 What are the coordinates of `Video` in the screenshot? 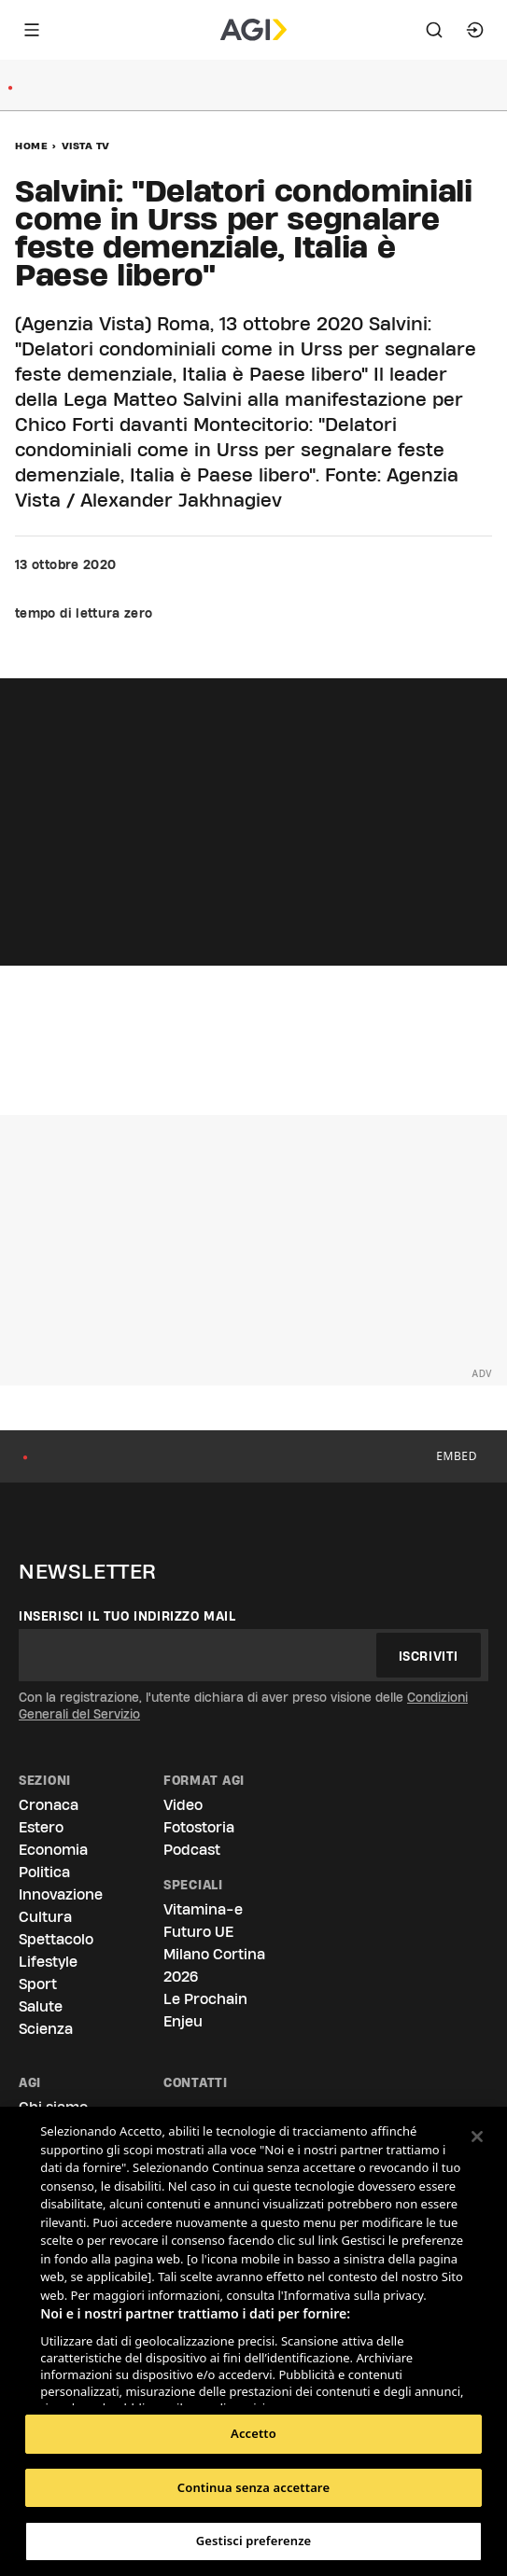 It's located at (183, 1805).